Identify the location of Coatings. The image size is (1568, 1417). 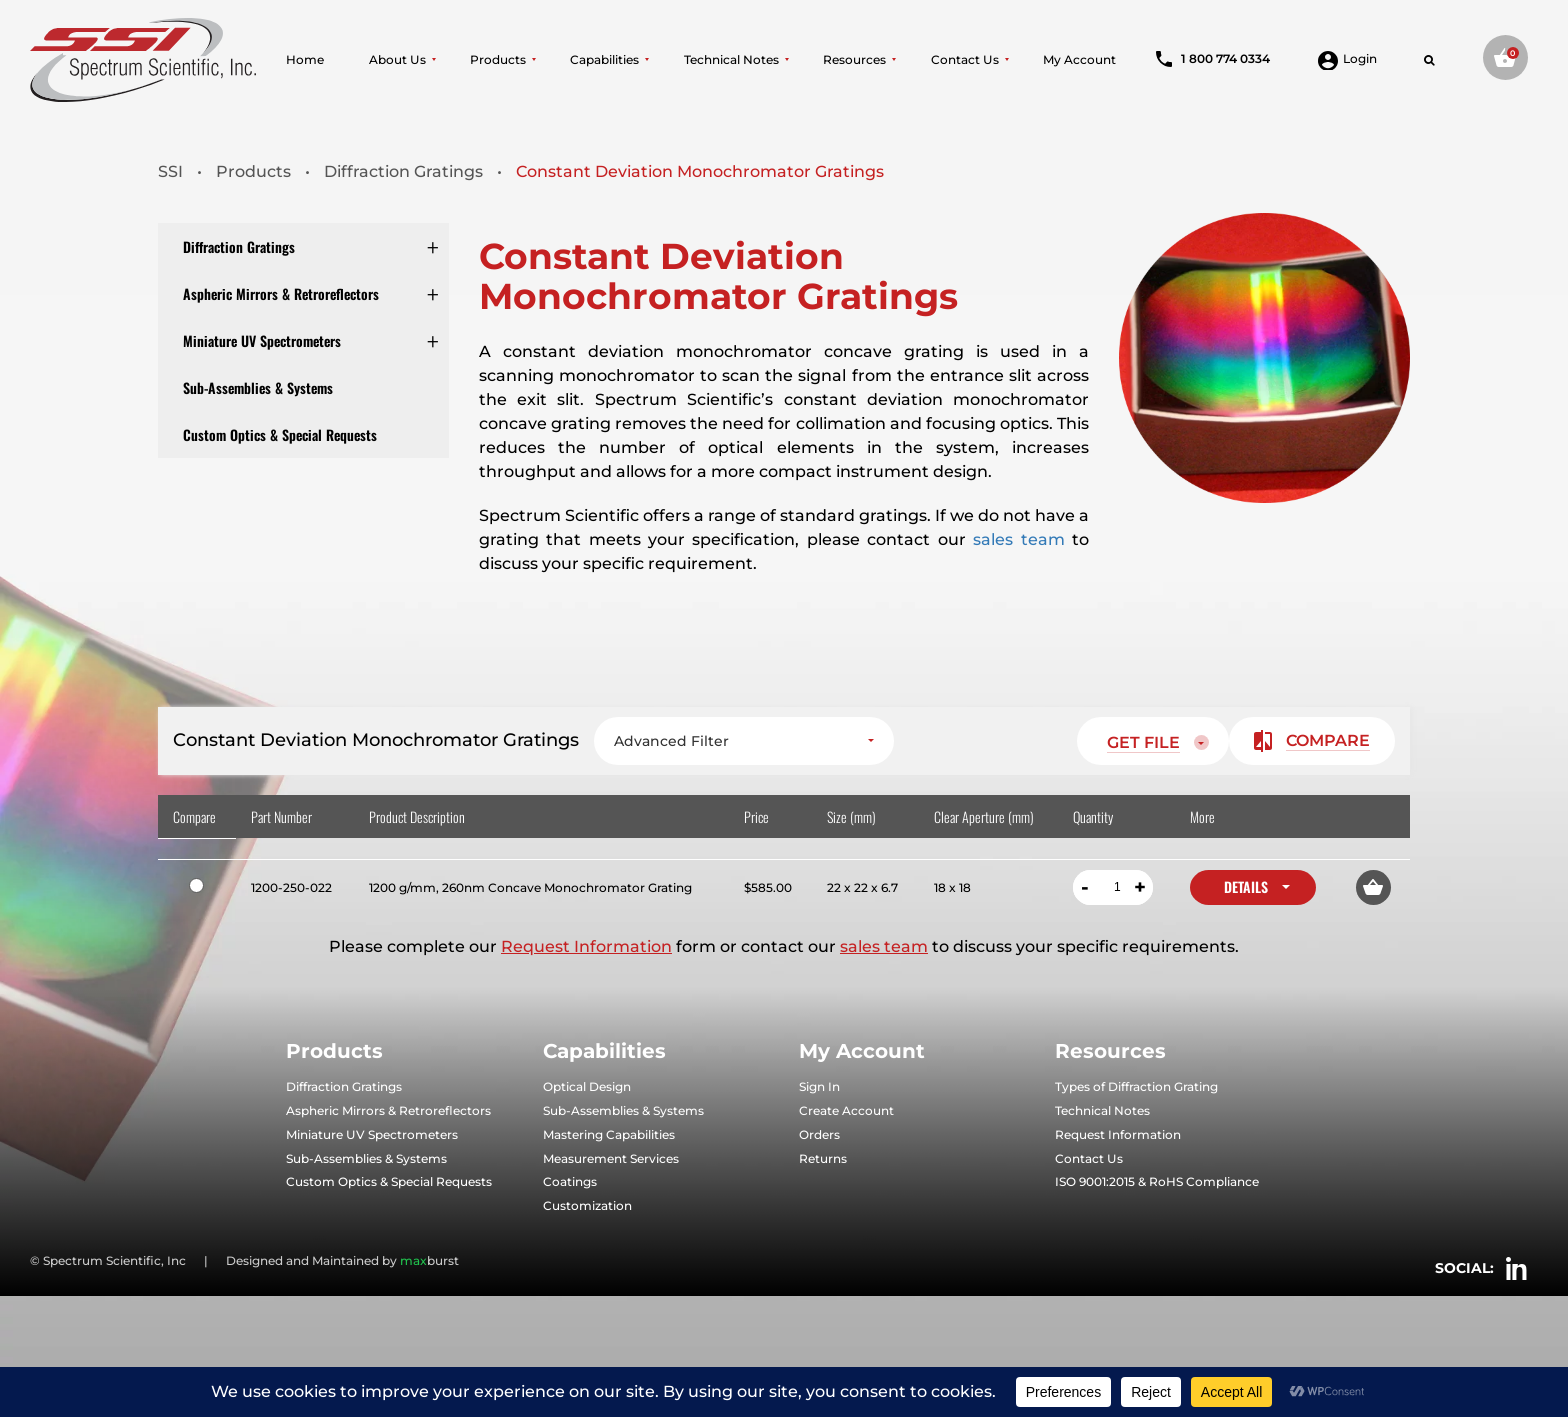
(570, 1182).